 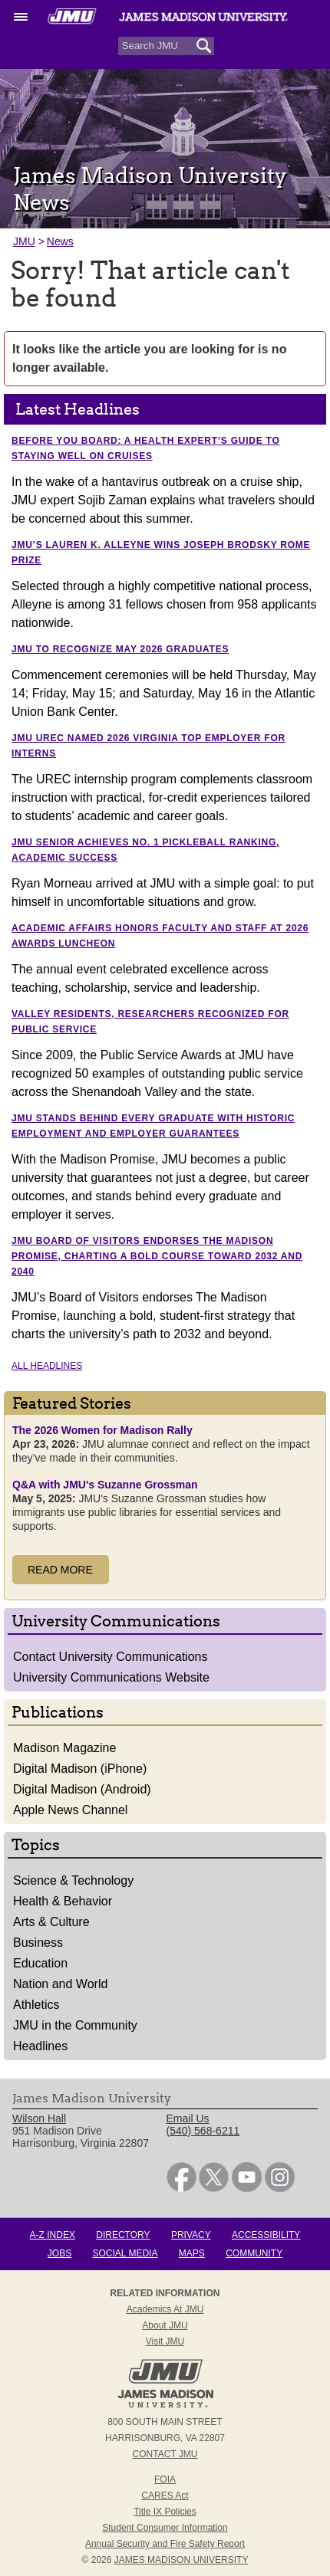 What do you see at coordinates (164, 2325) in the screenshot?
I see `About JMU` at bounding box center [164, 2325].